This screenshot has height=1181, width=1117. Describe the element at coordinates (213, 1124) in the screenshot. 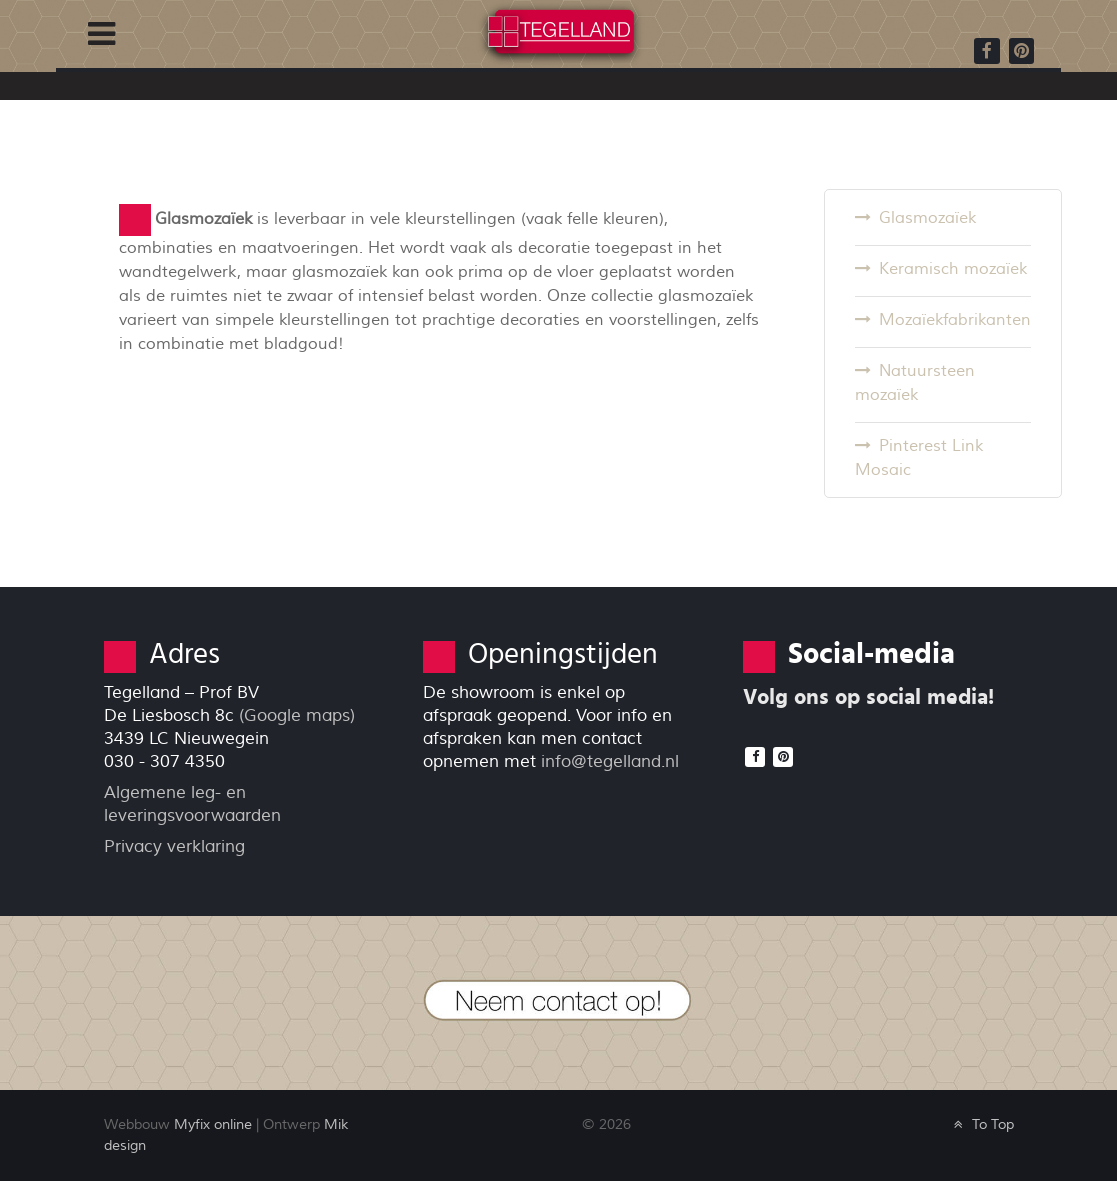

I see `Myfix online` at that location.